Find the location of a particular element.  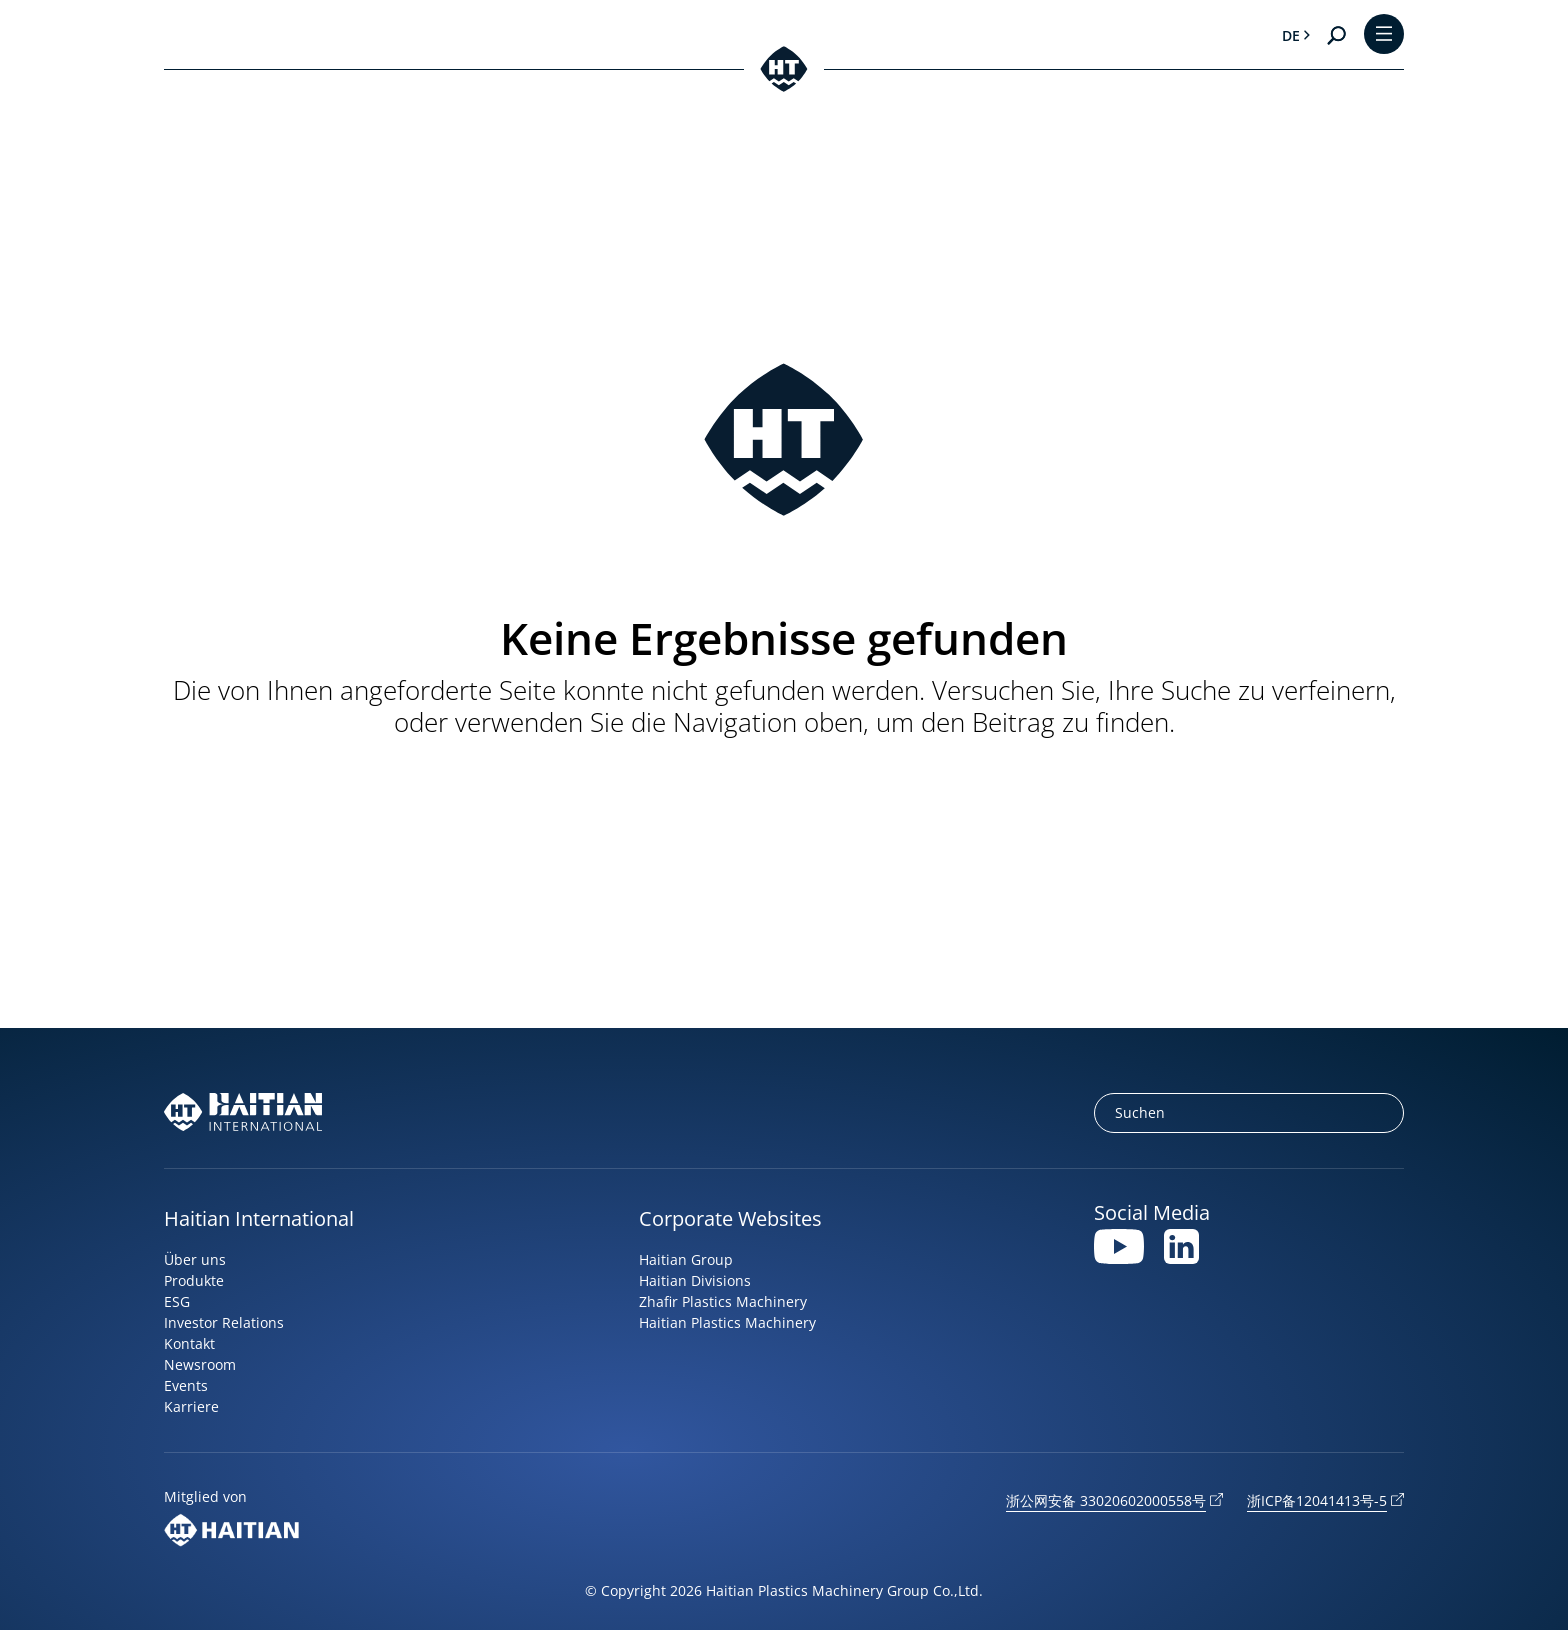

Kontakt is located at coordinates (189, 1343).